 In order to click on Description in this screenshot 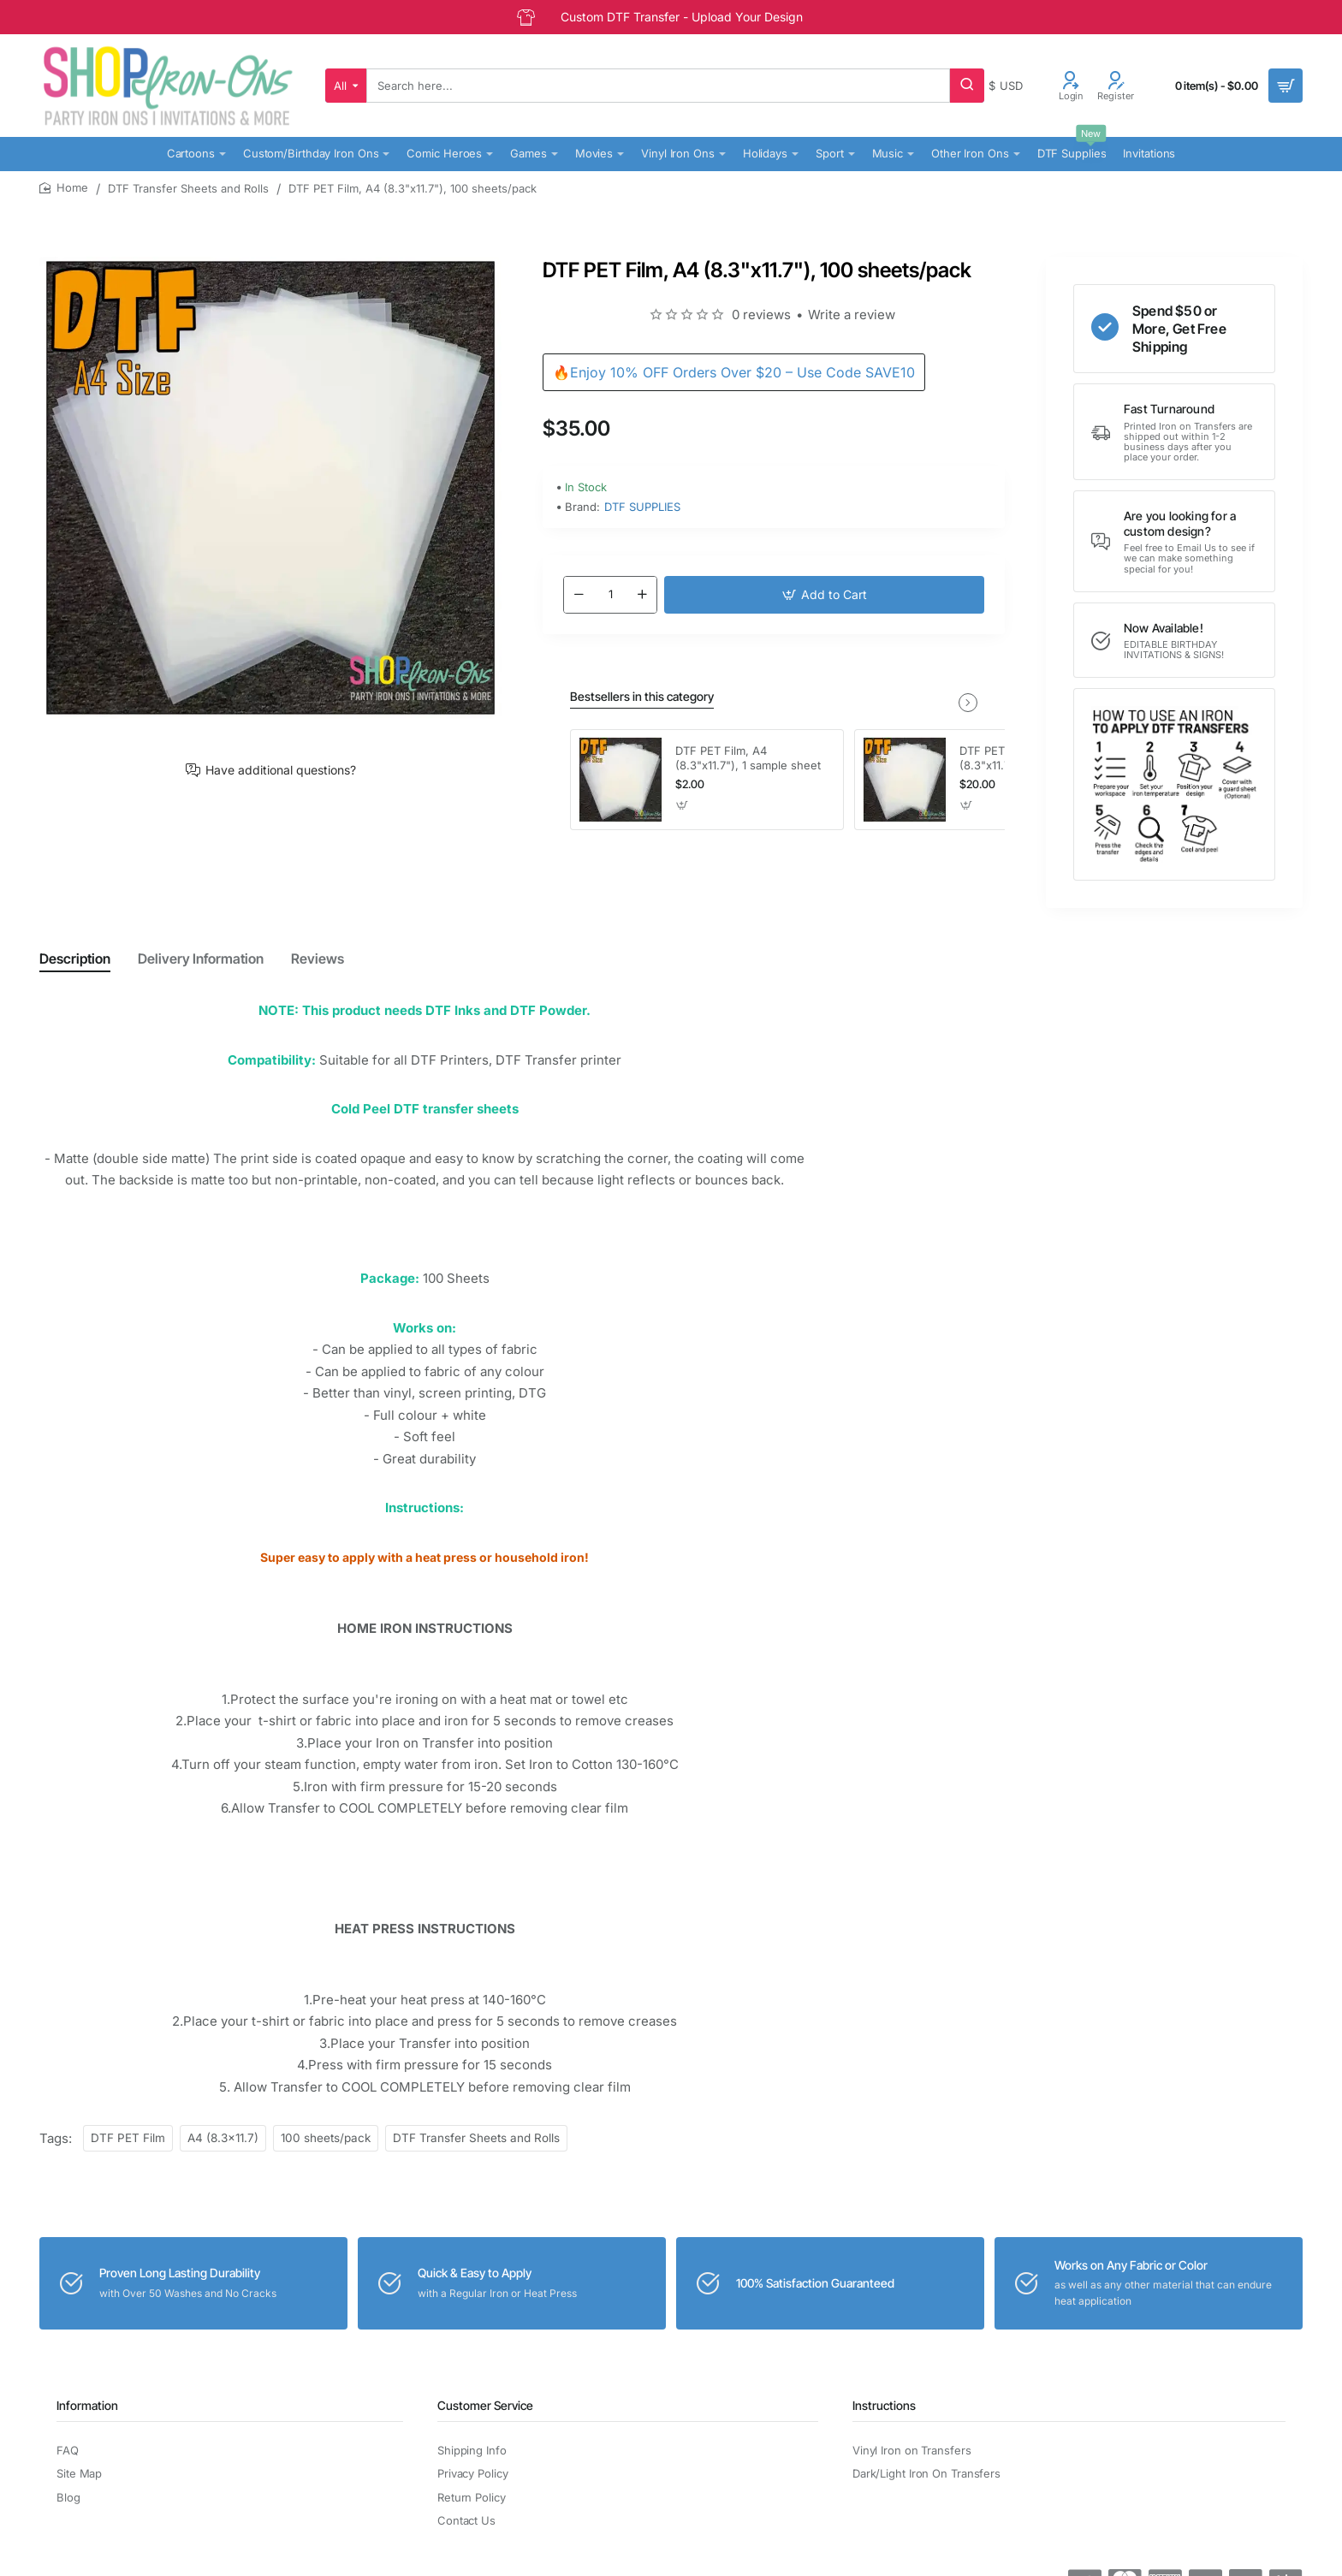, I will do `click(74, 958)`.